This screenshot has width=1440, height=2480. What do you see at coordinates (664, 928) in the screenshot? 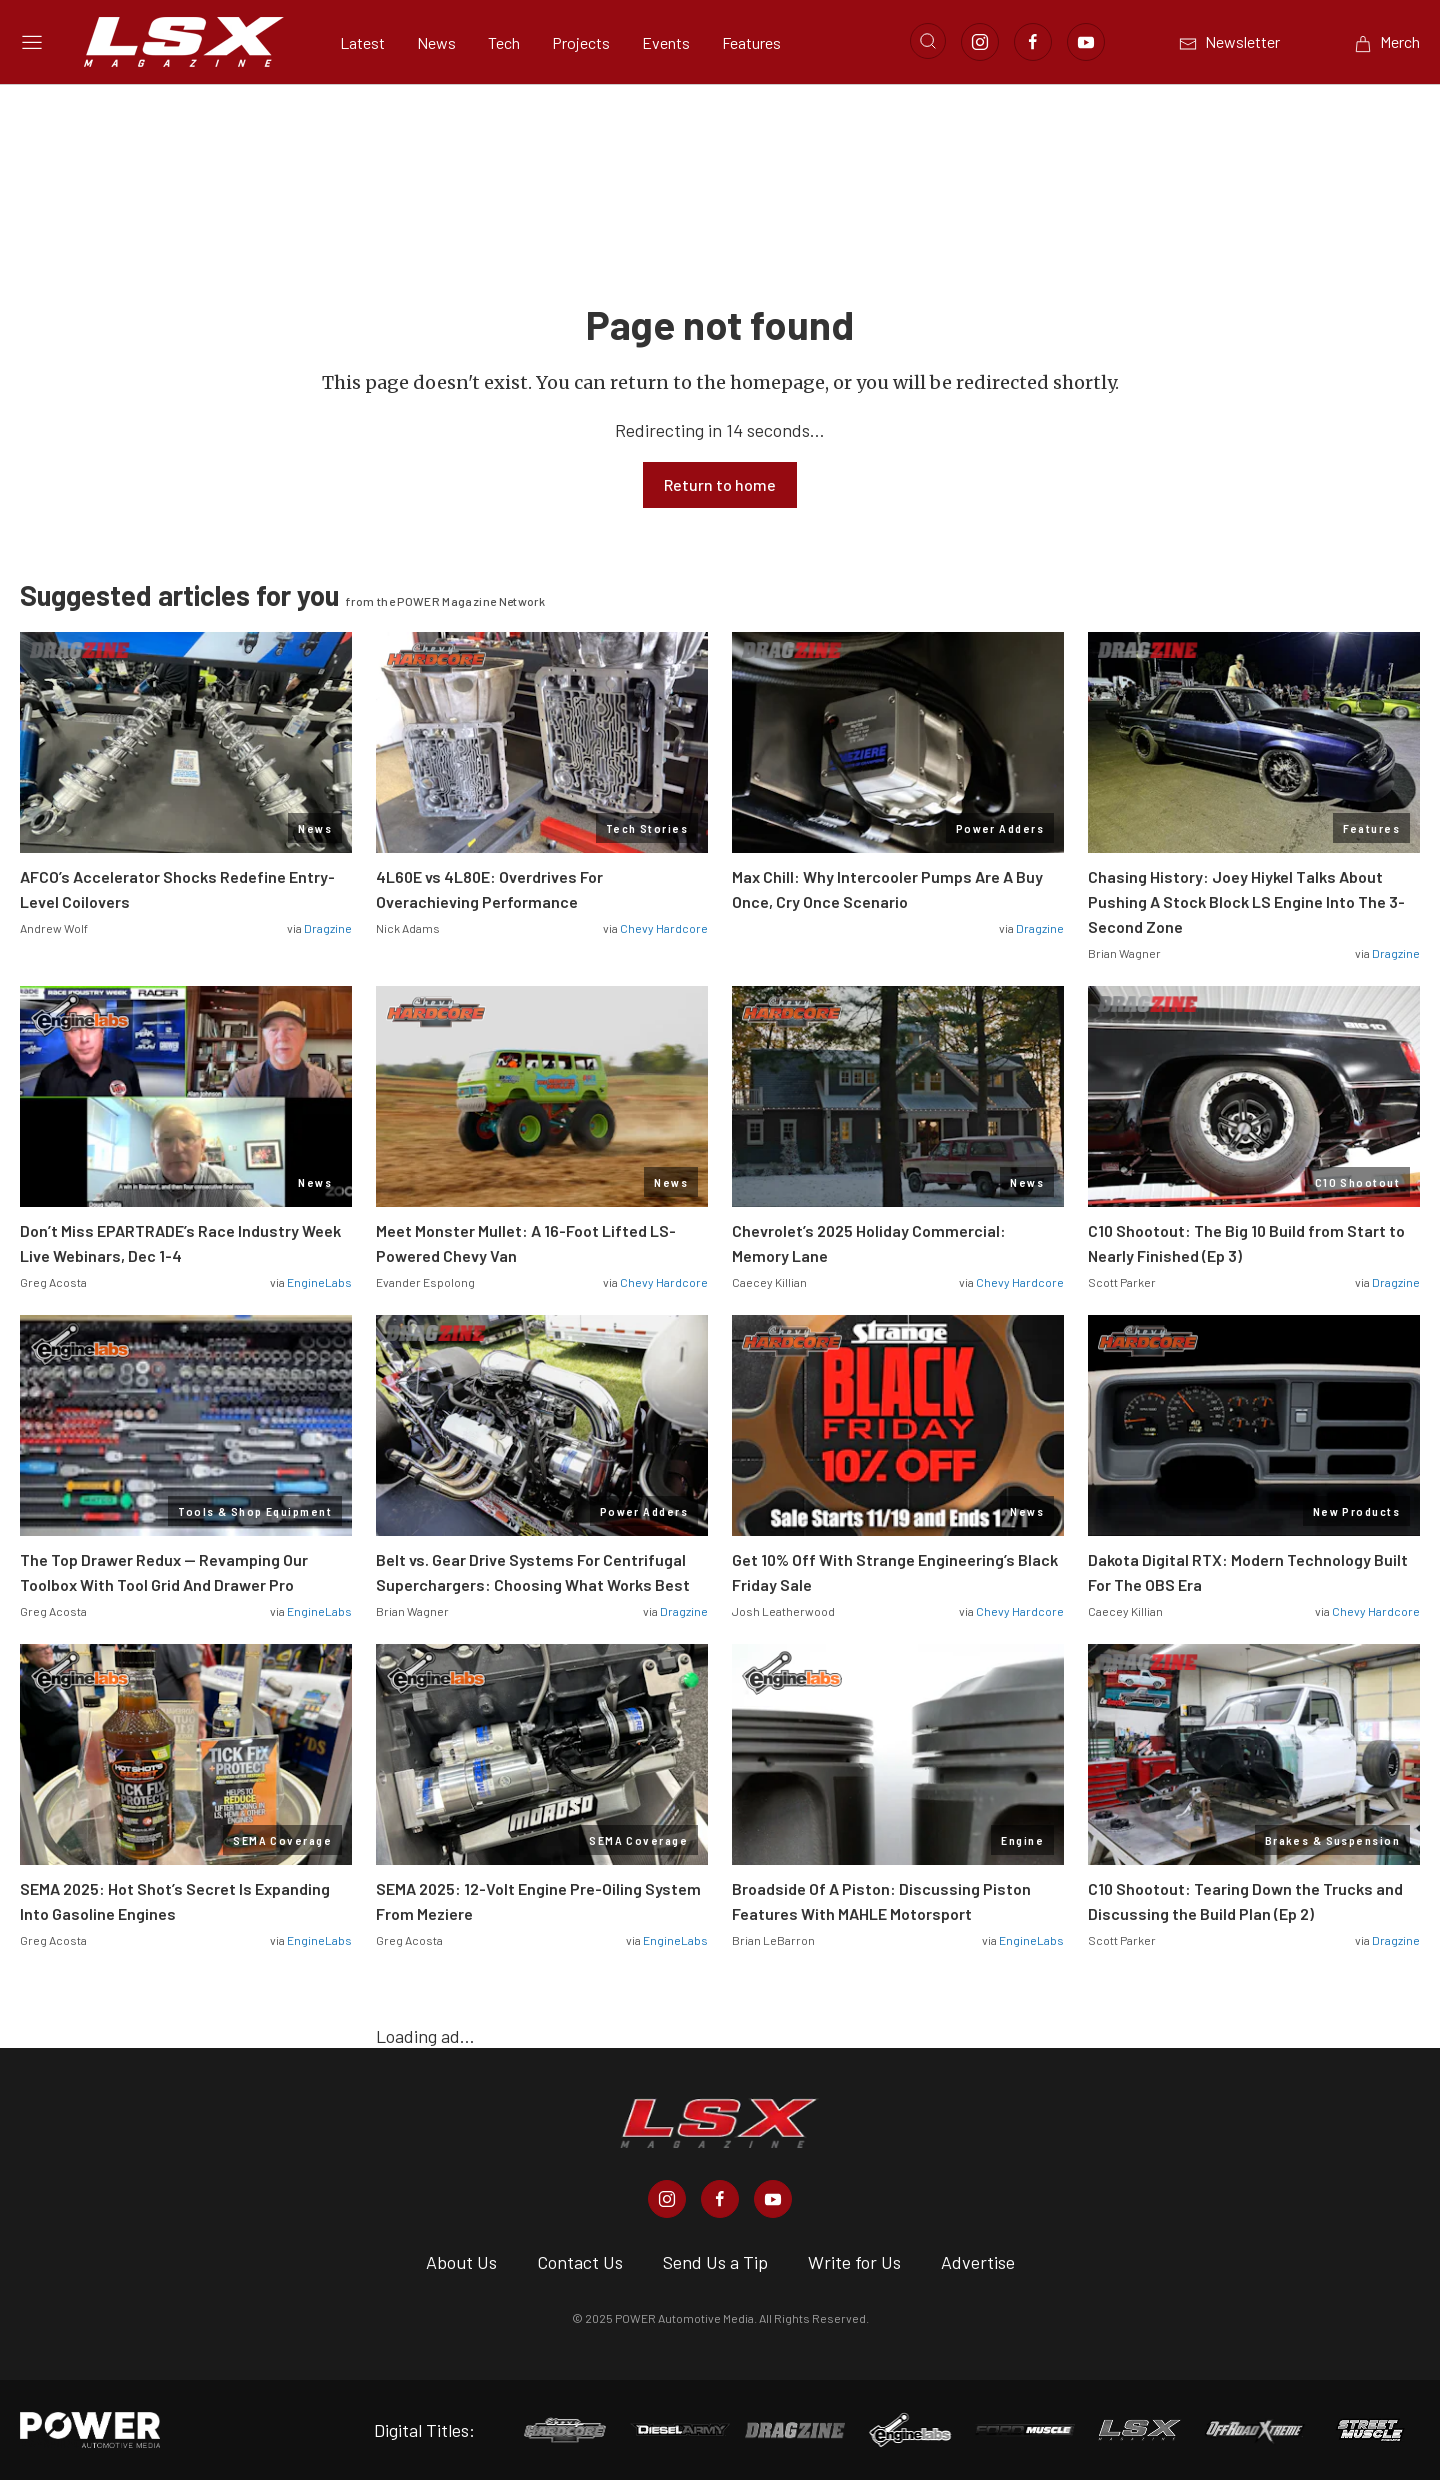
I see `Chevy Hardcore` at bounding box center [664, 928].